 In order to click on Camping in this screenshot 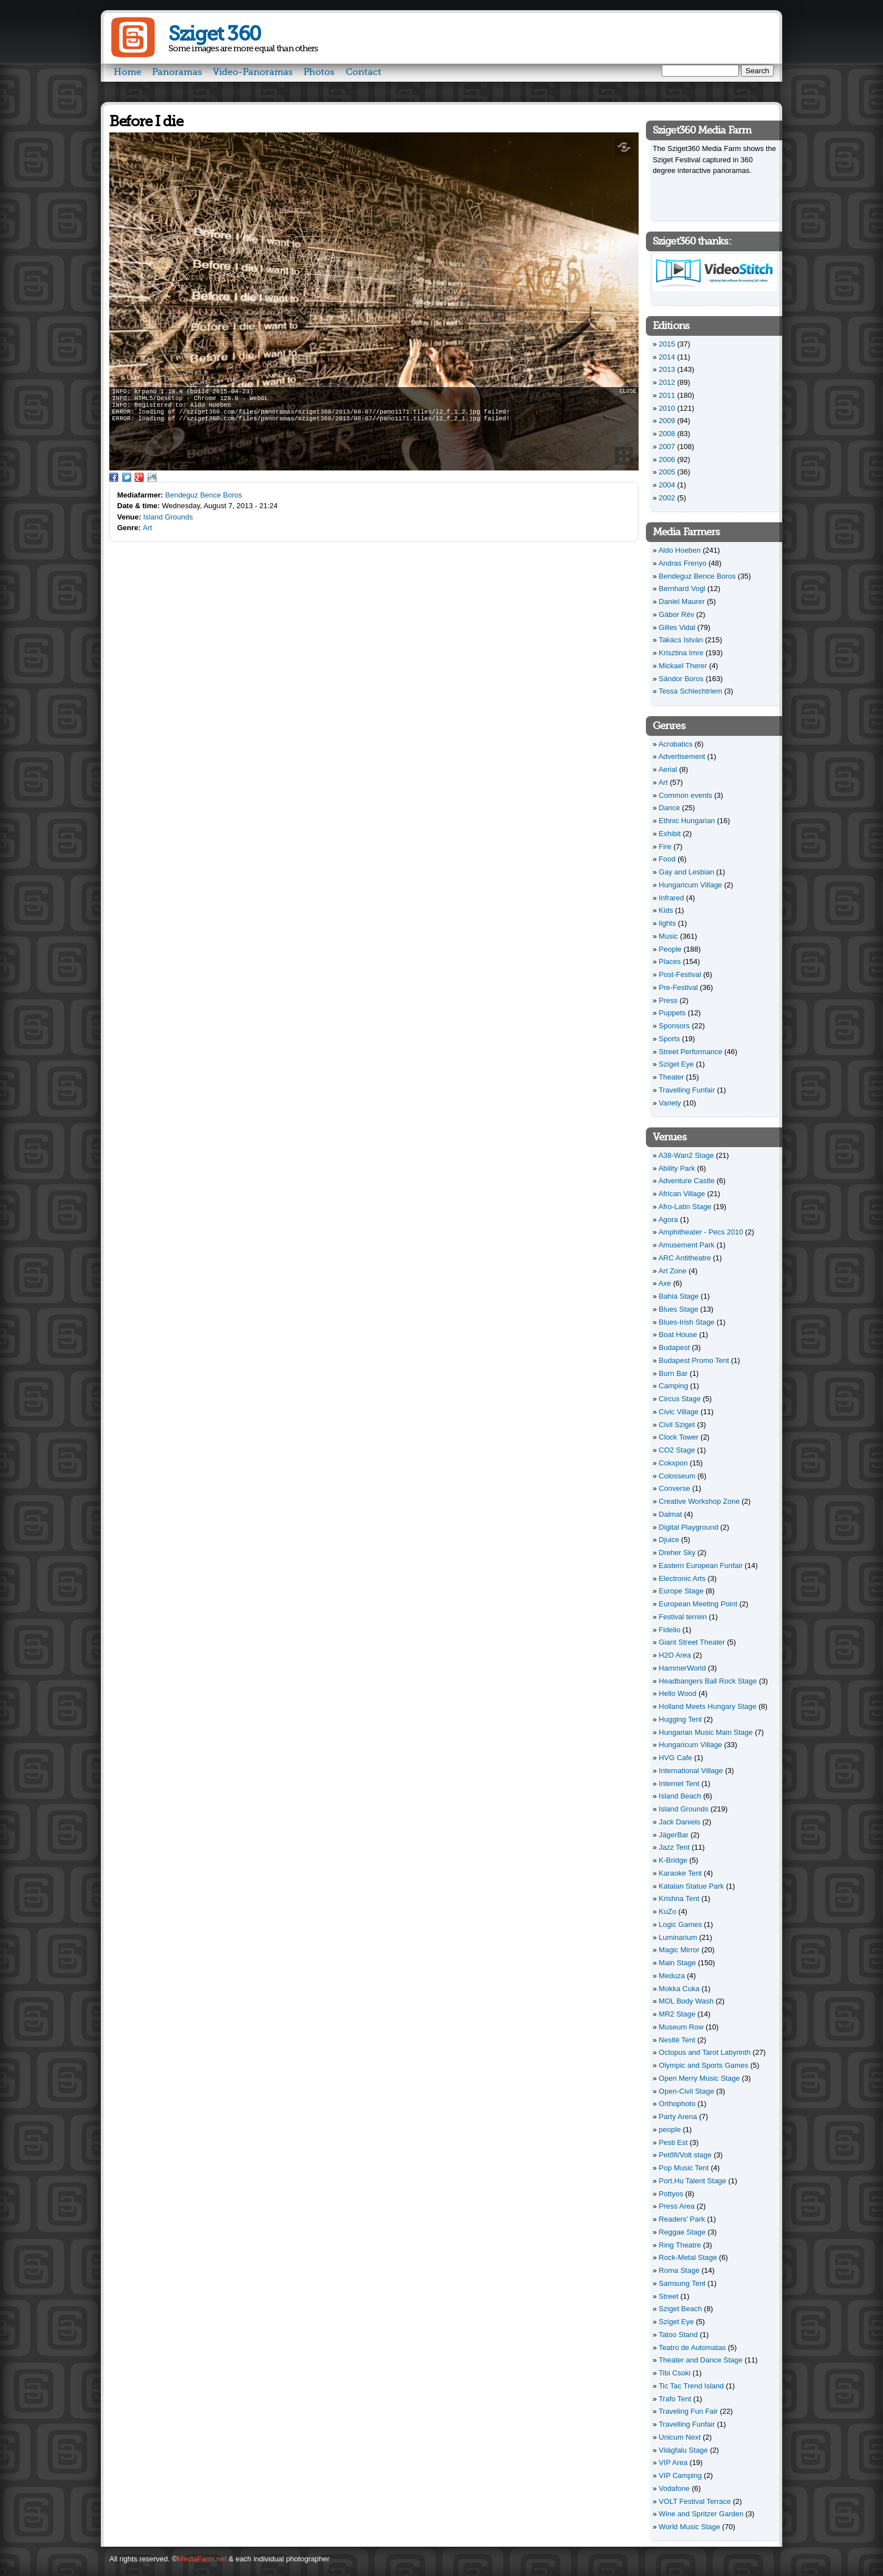, I will do `click(673, 1386)`.